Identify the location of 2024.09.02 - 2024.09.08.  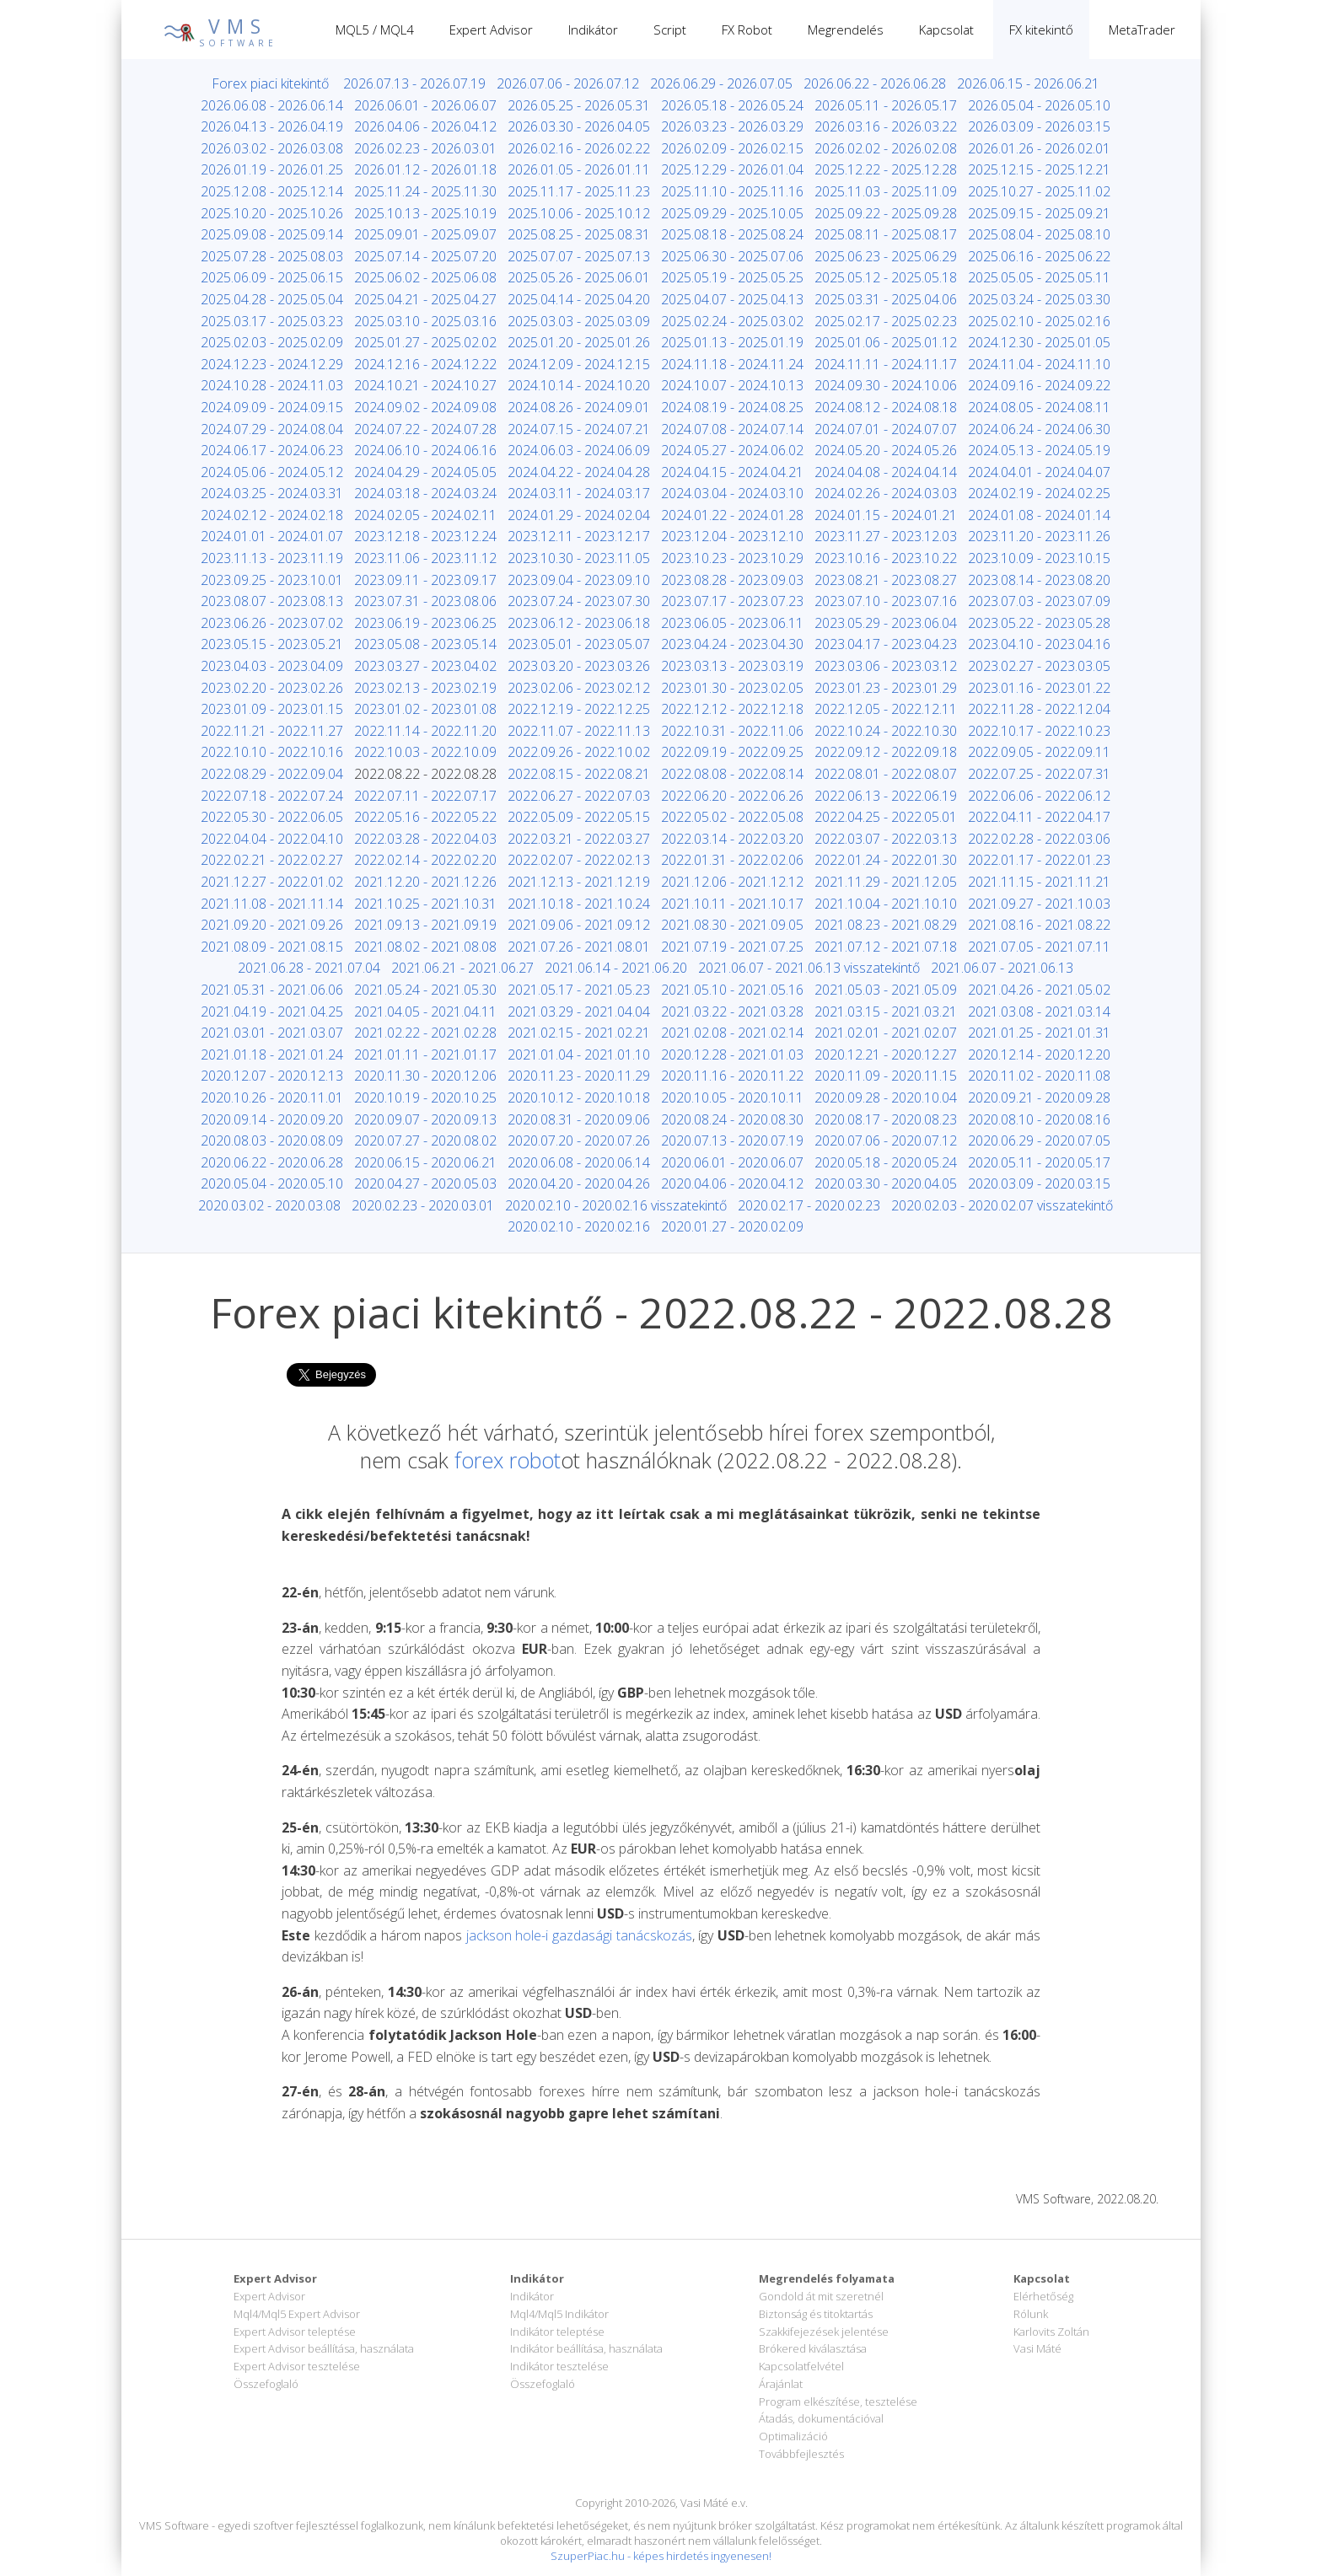
(425, 407).